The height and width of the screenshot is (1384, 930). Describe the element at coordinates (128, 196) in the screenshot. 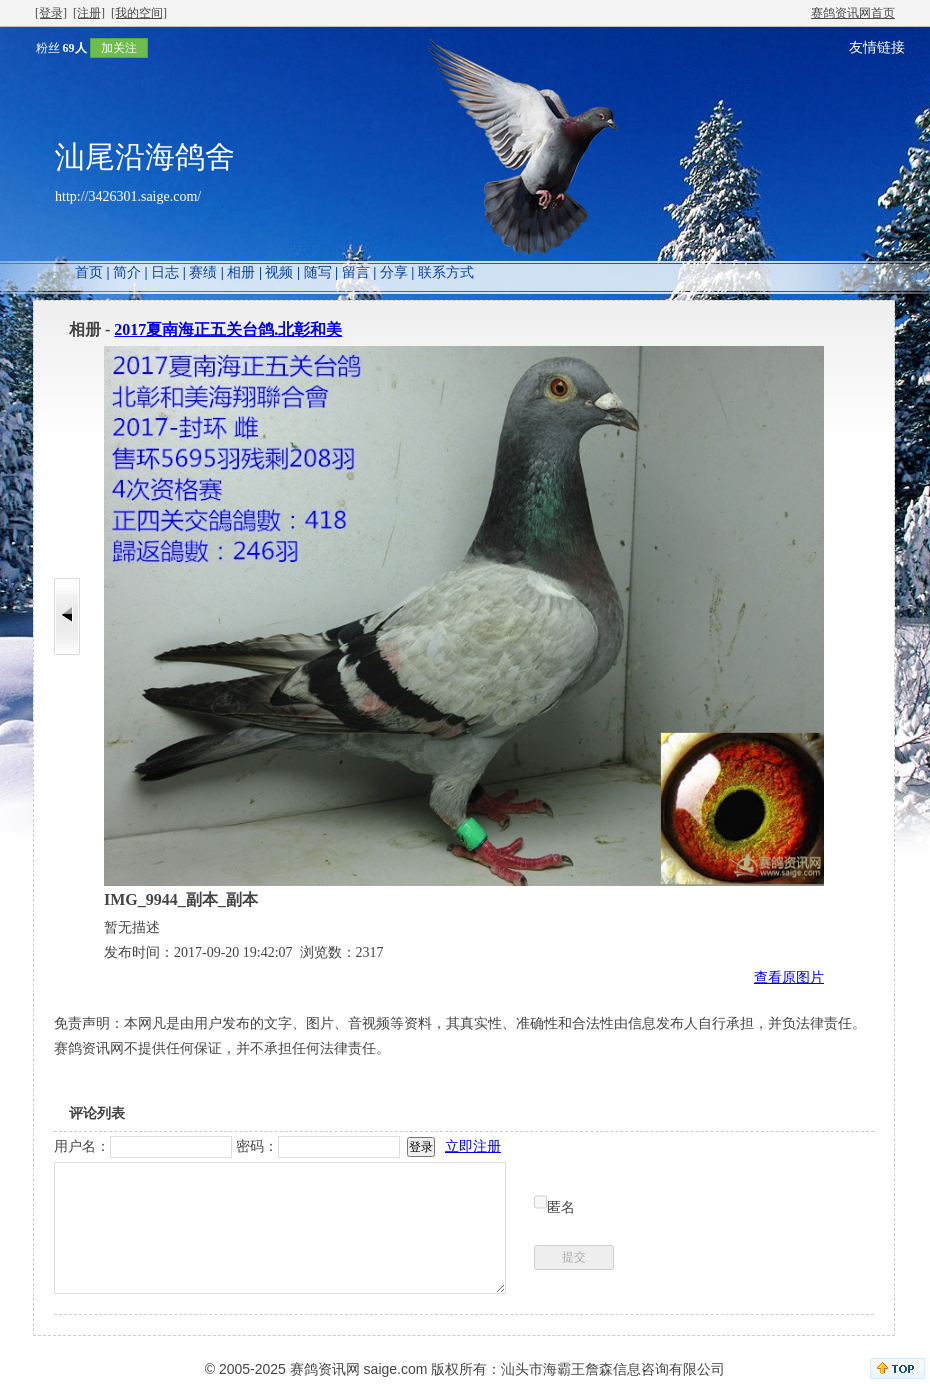

I see `http://3426301.saige.com/` at that location.